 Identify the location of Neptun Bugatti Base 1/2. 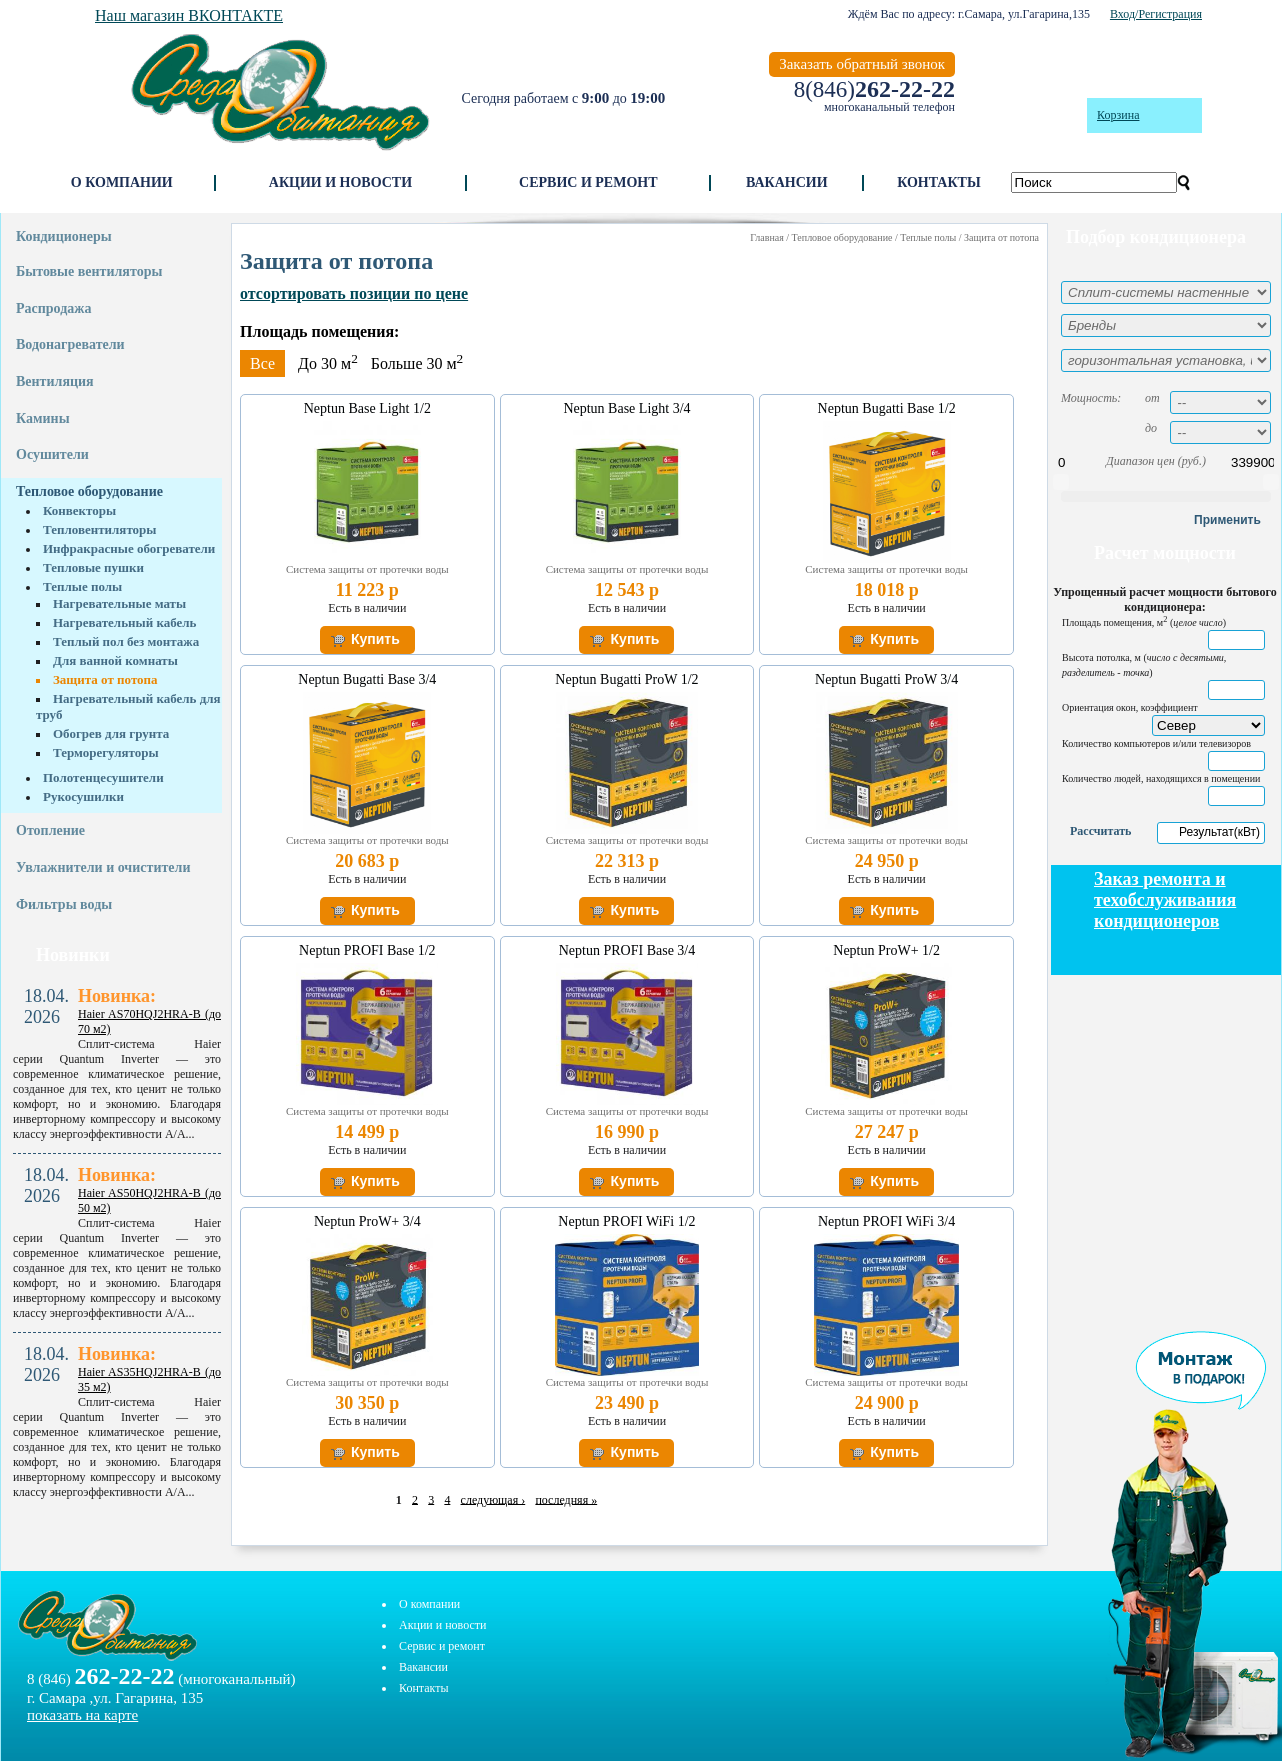
(887, 408).